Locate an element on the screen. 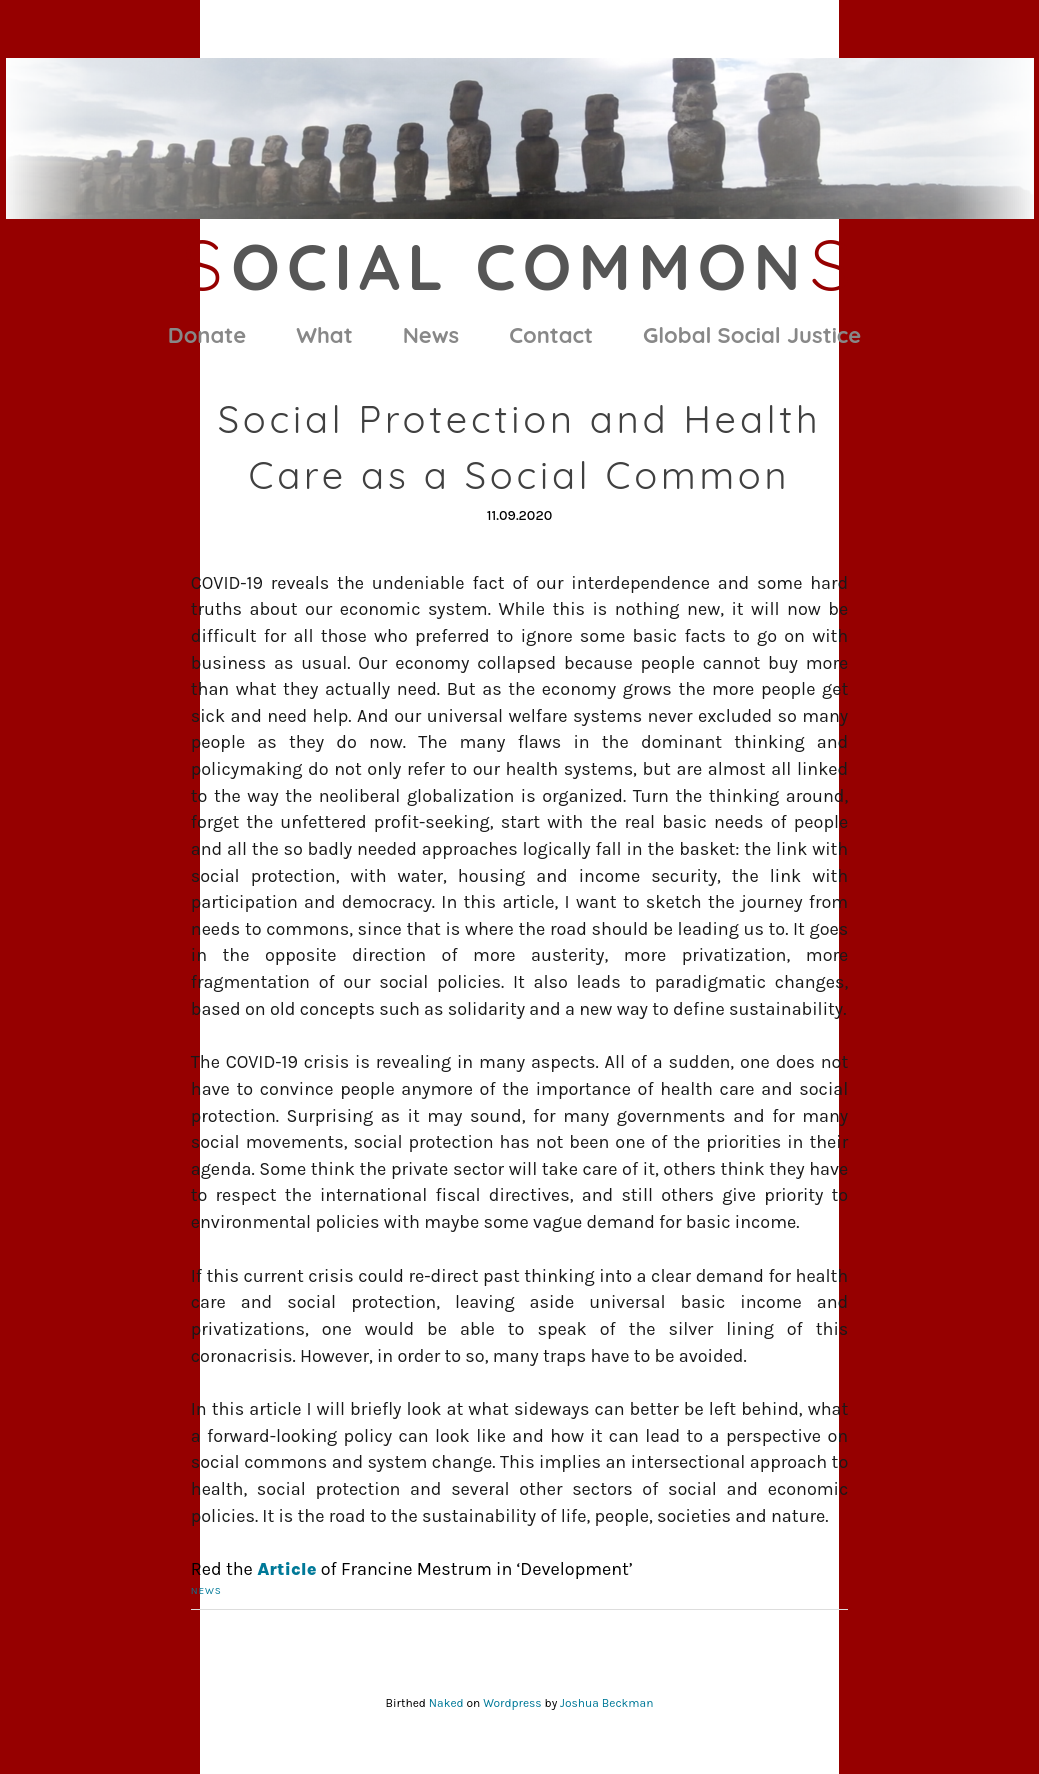 This screenshot has height=1774, width=1039. ocial Common is located at coordinates (519, 266).